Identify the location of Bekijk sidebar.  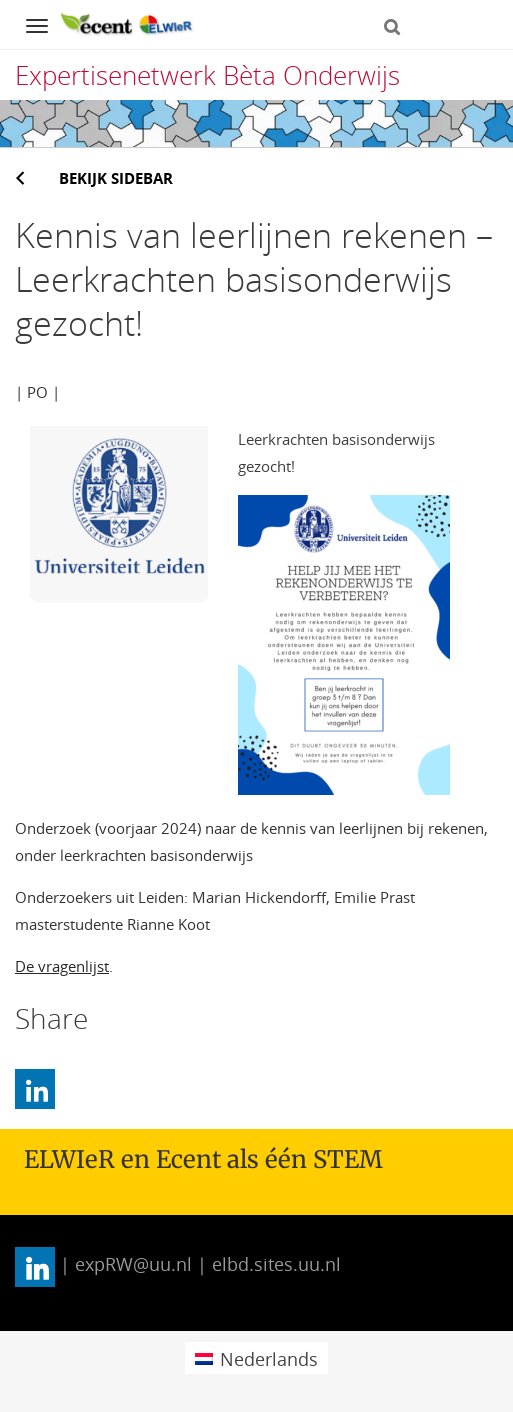
(116, 178).